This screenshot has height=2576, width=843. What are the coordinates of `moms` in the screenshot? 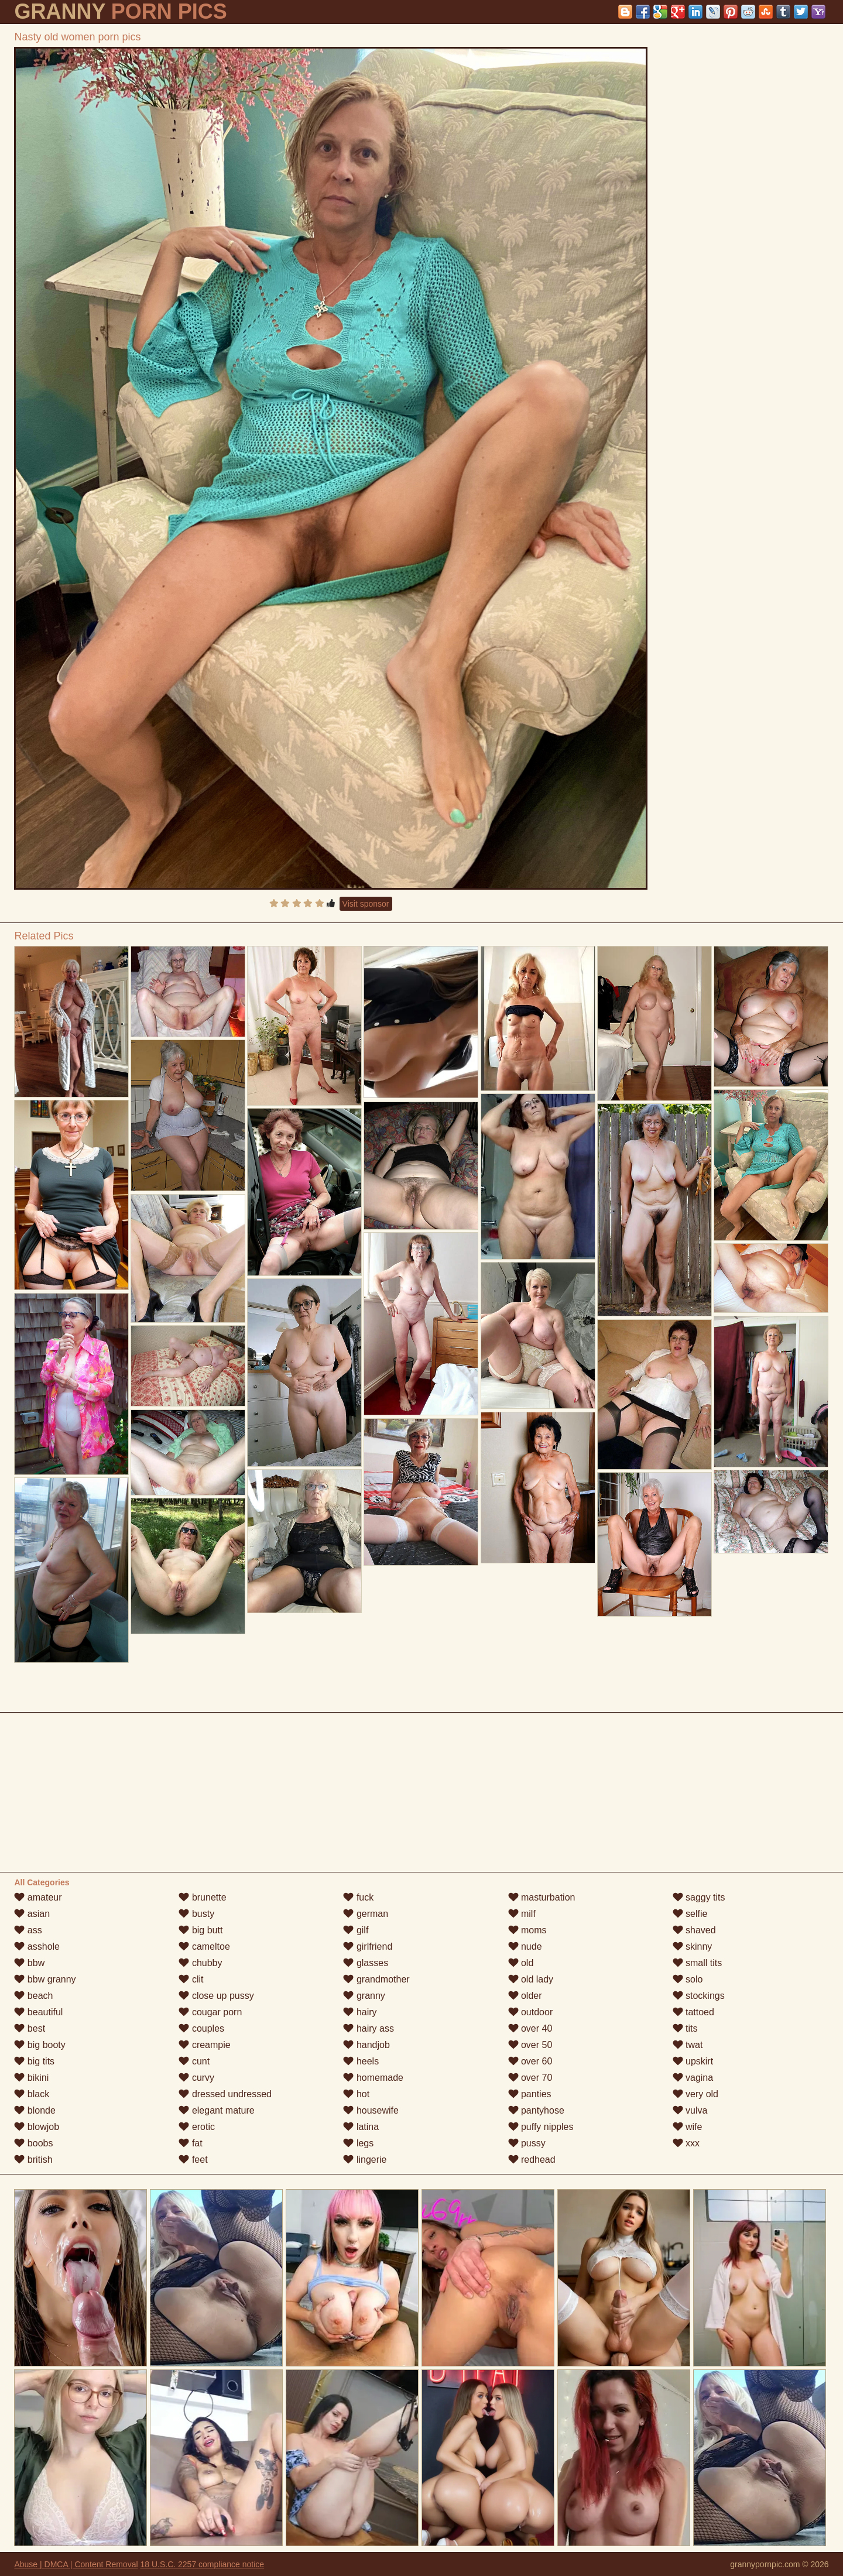 It's located at (527, 1930).